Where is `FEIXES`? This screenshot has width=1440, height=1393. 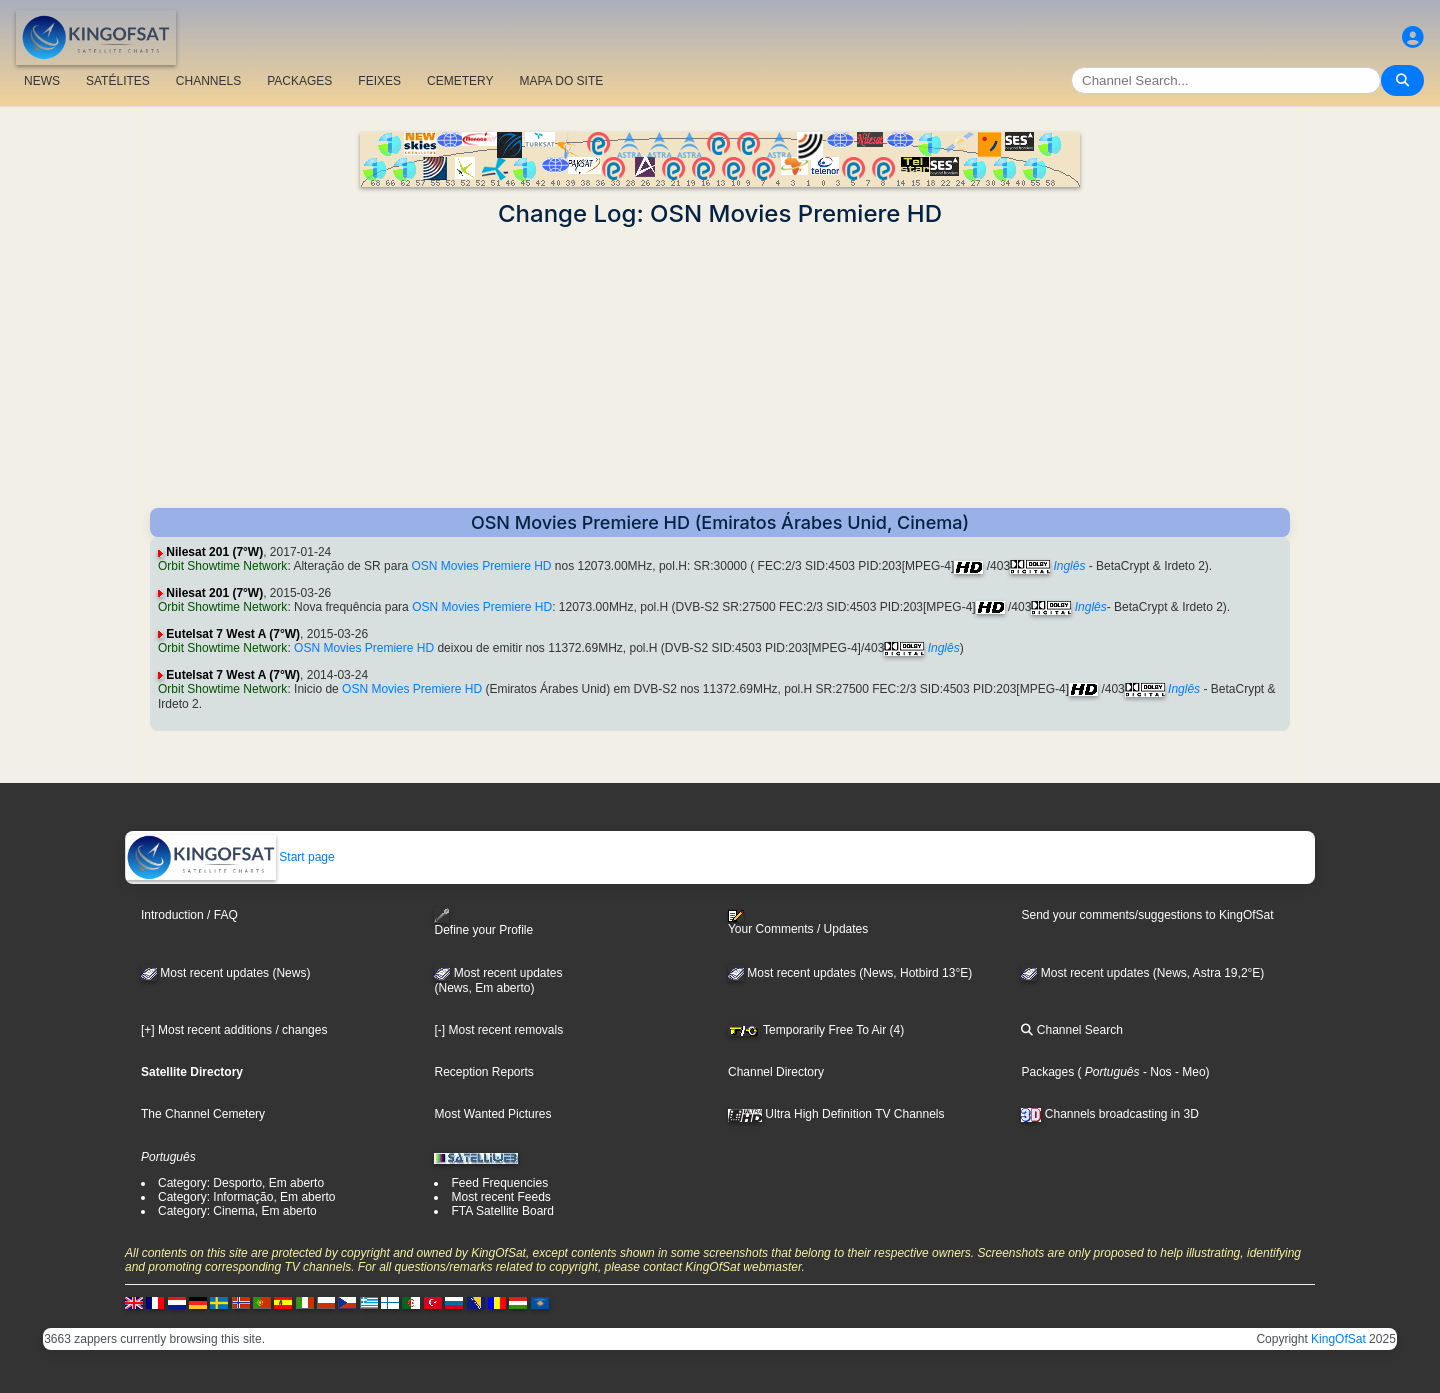 FEIXES is located at coordinates (379, 81).